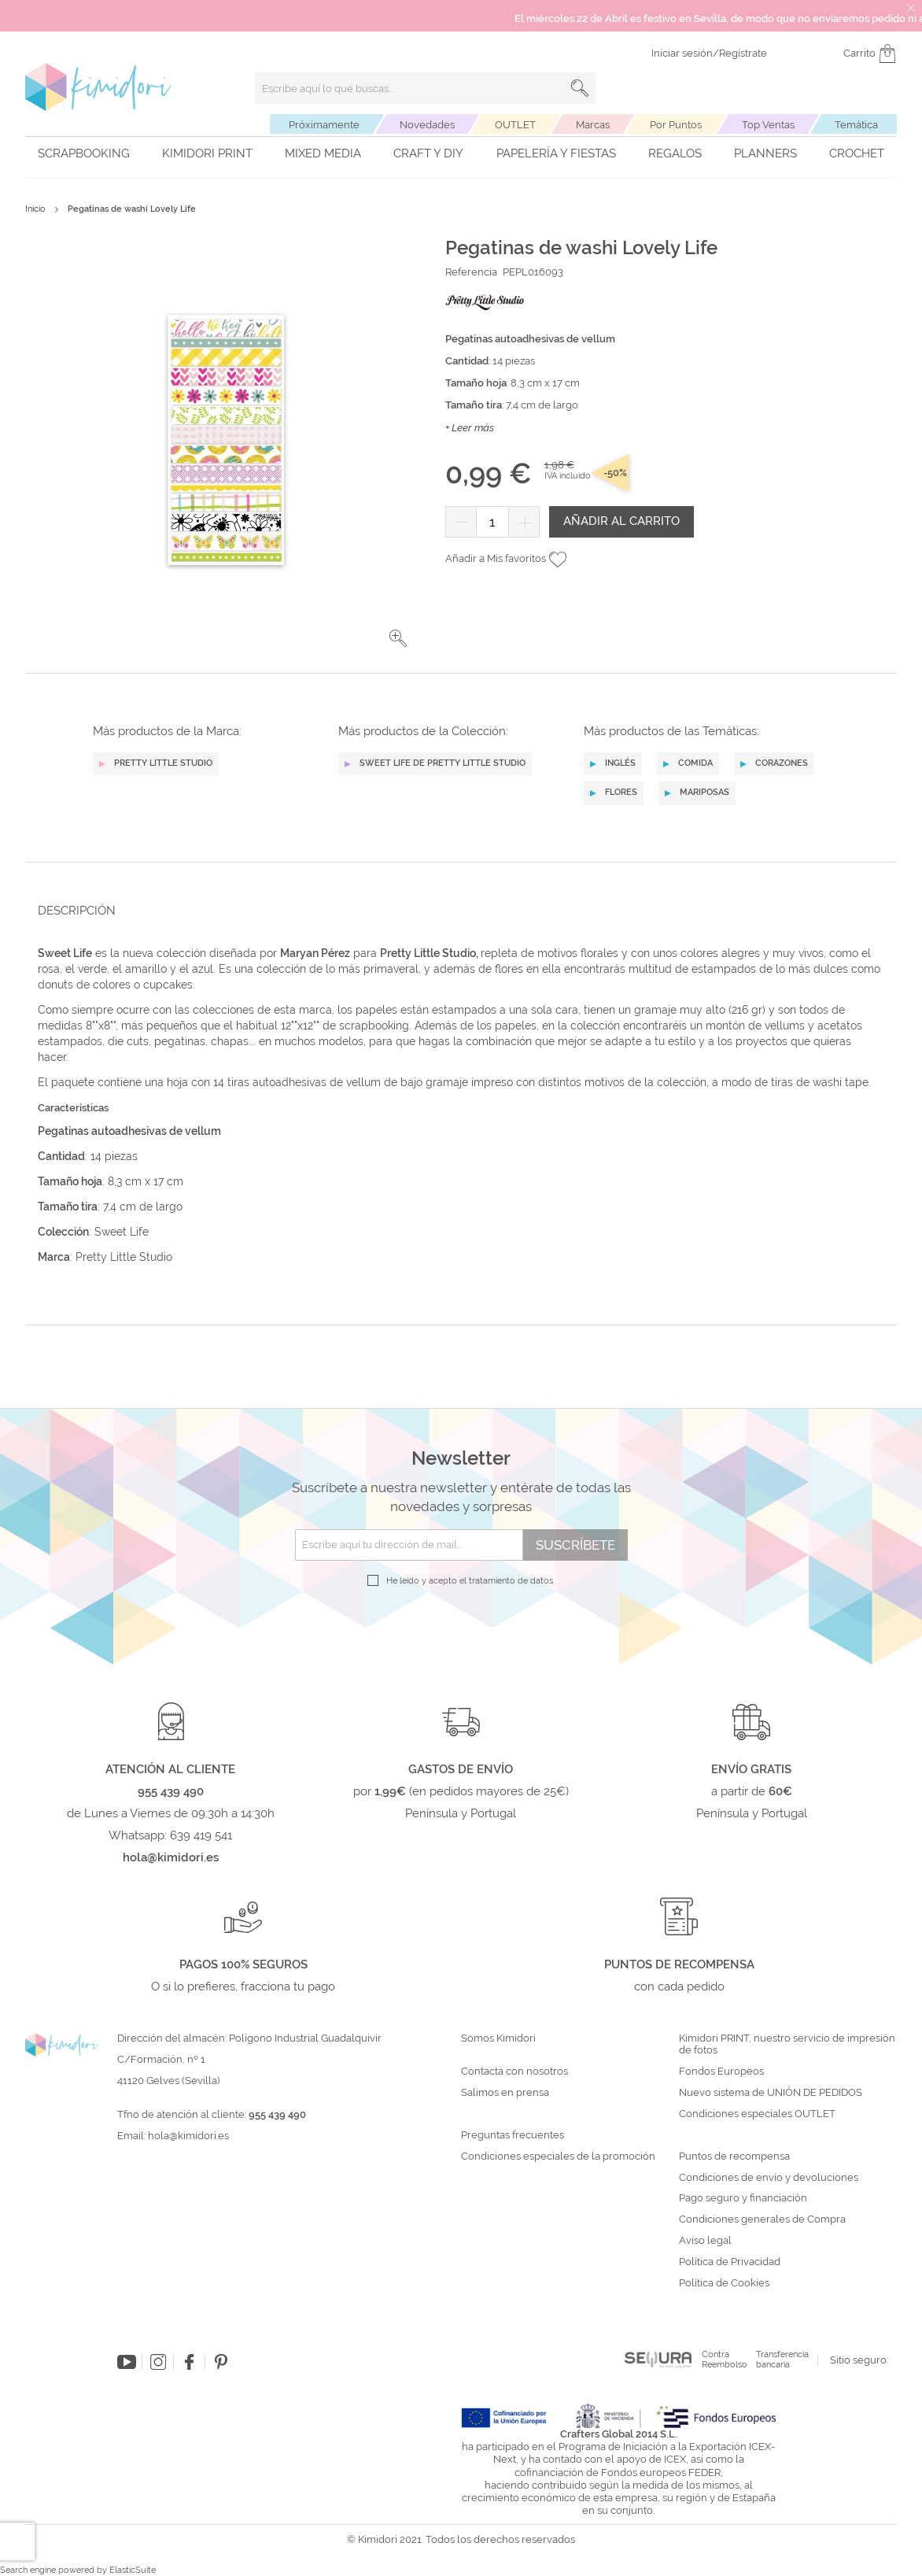 Image resolution: width=922 pixels, height=2576 pixels. What do you see at coordinates (676, 125) in the screenshot?
I see `Por Puntos` at bounding box center [676, 125].